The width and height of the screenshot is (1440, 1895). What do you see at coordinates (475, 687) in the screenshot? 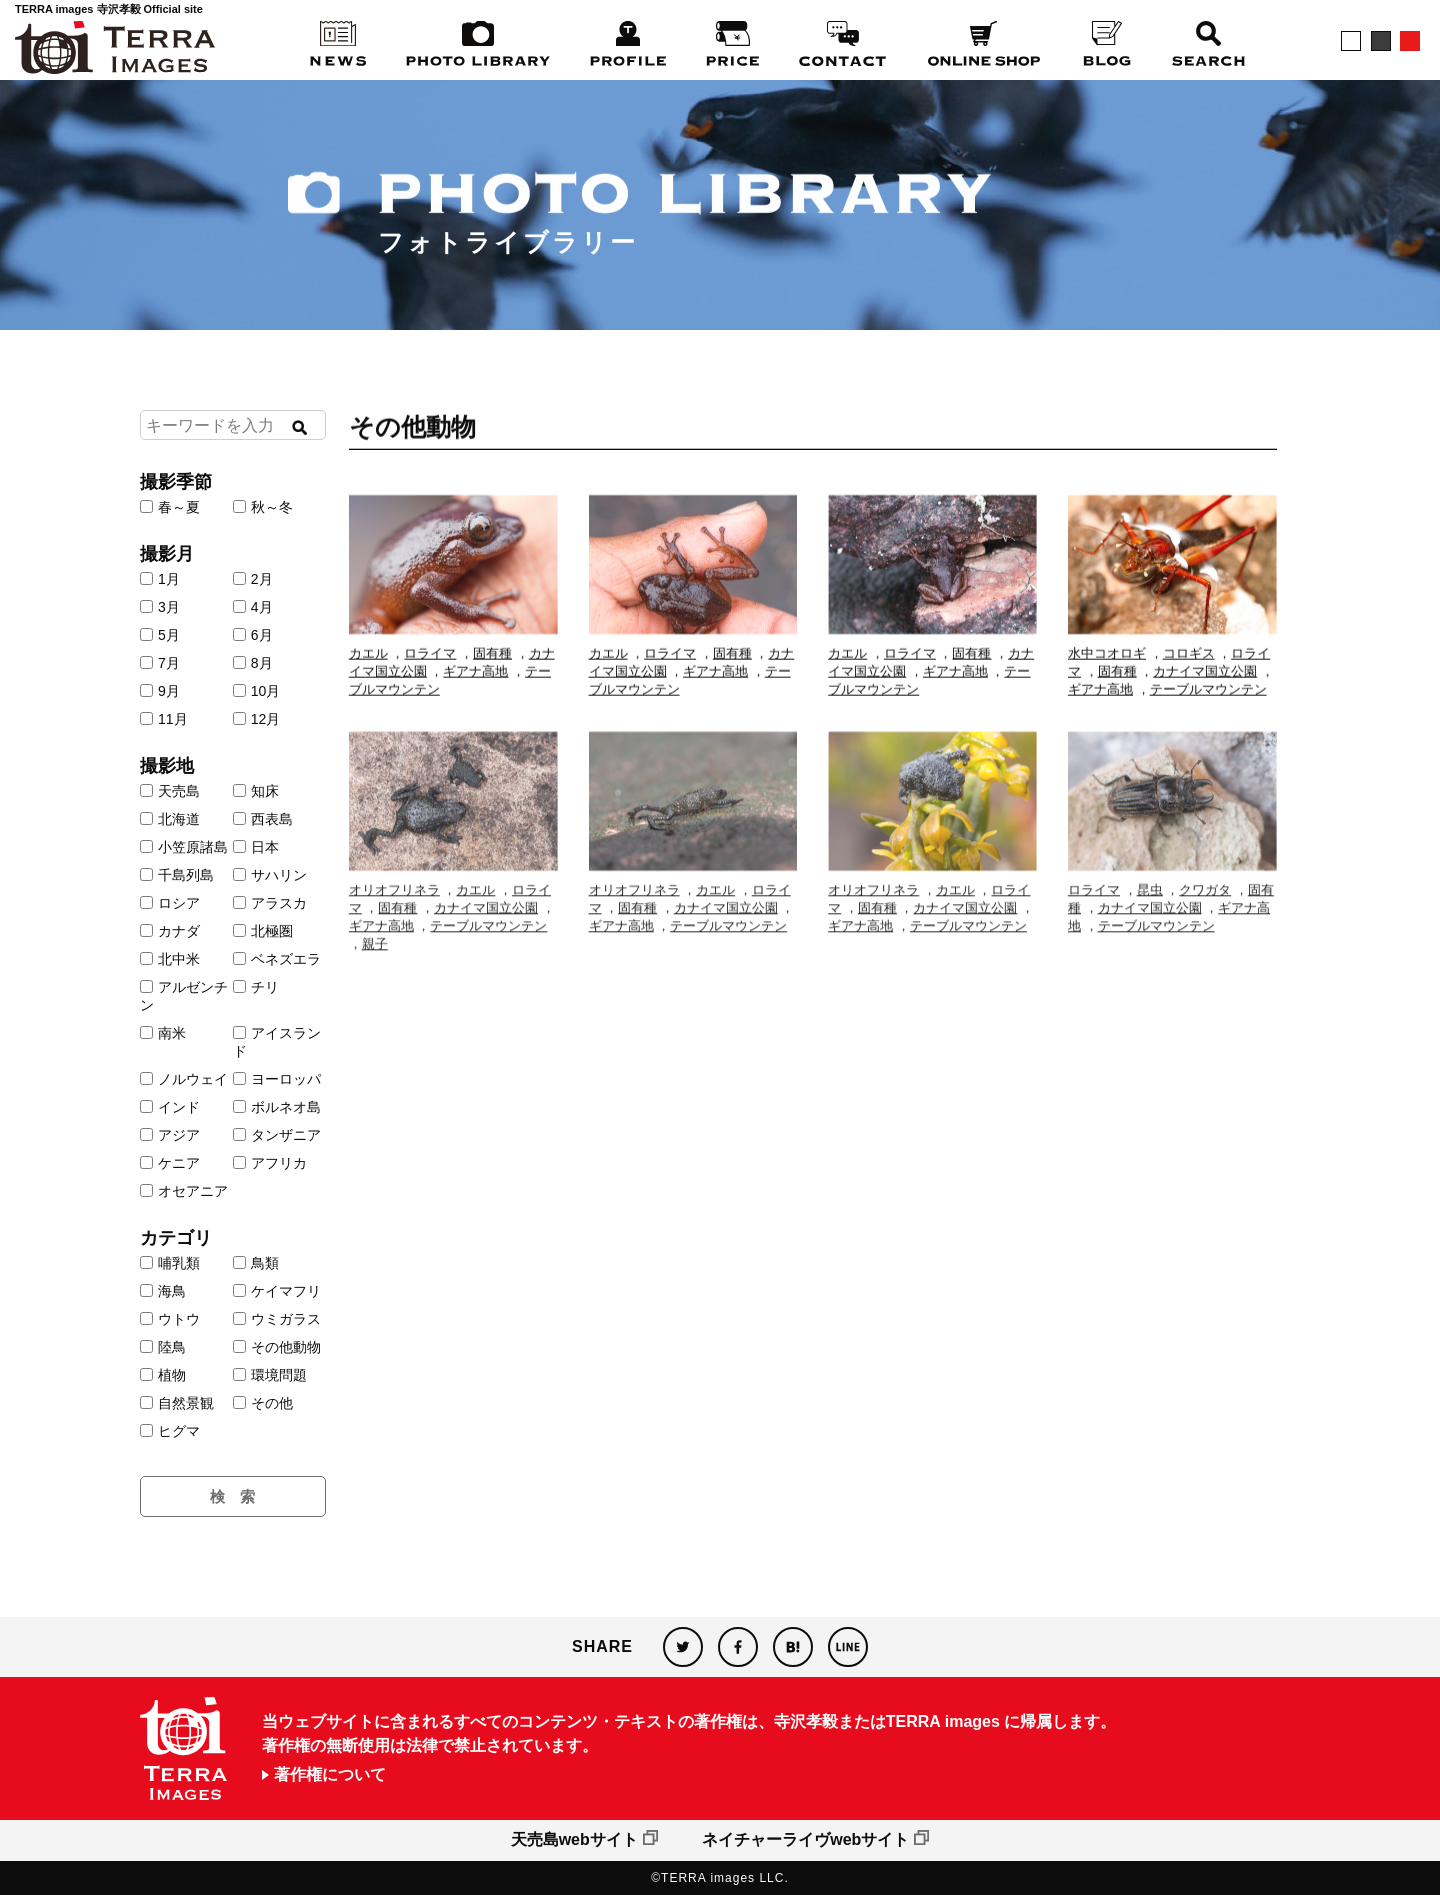
I see `ギアナ高地` at bounding box center [475, 687].